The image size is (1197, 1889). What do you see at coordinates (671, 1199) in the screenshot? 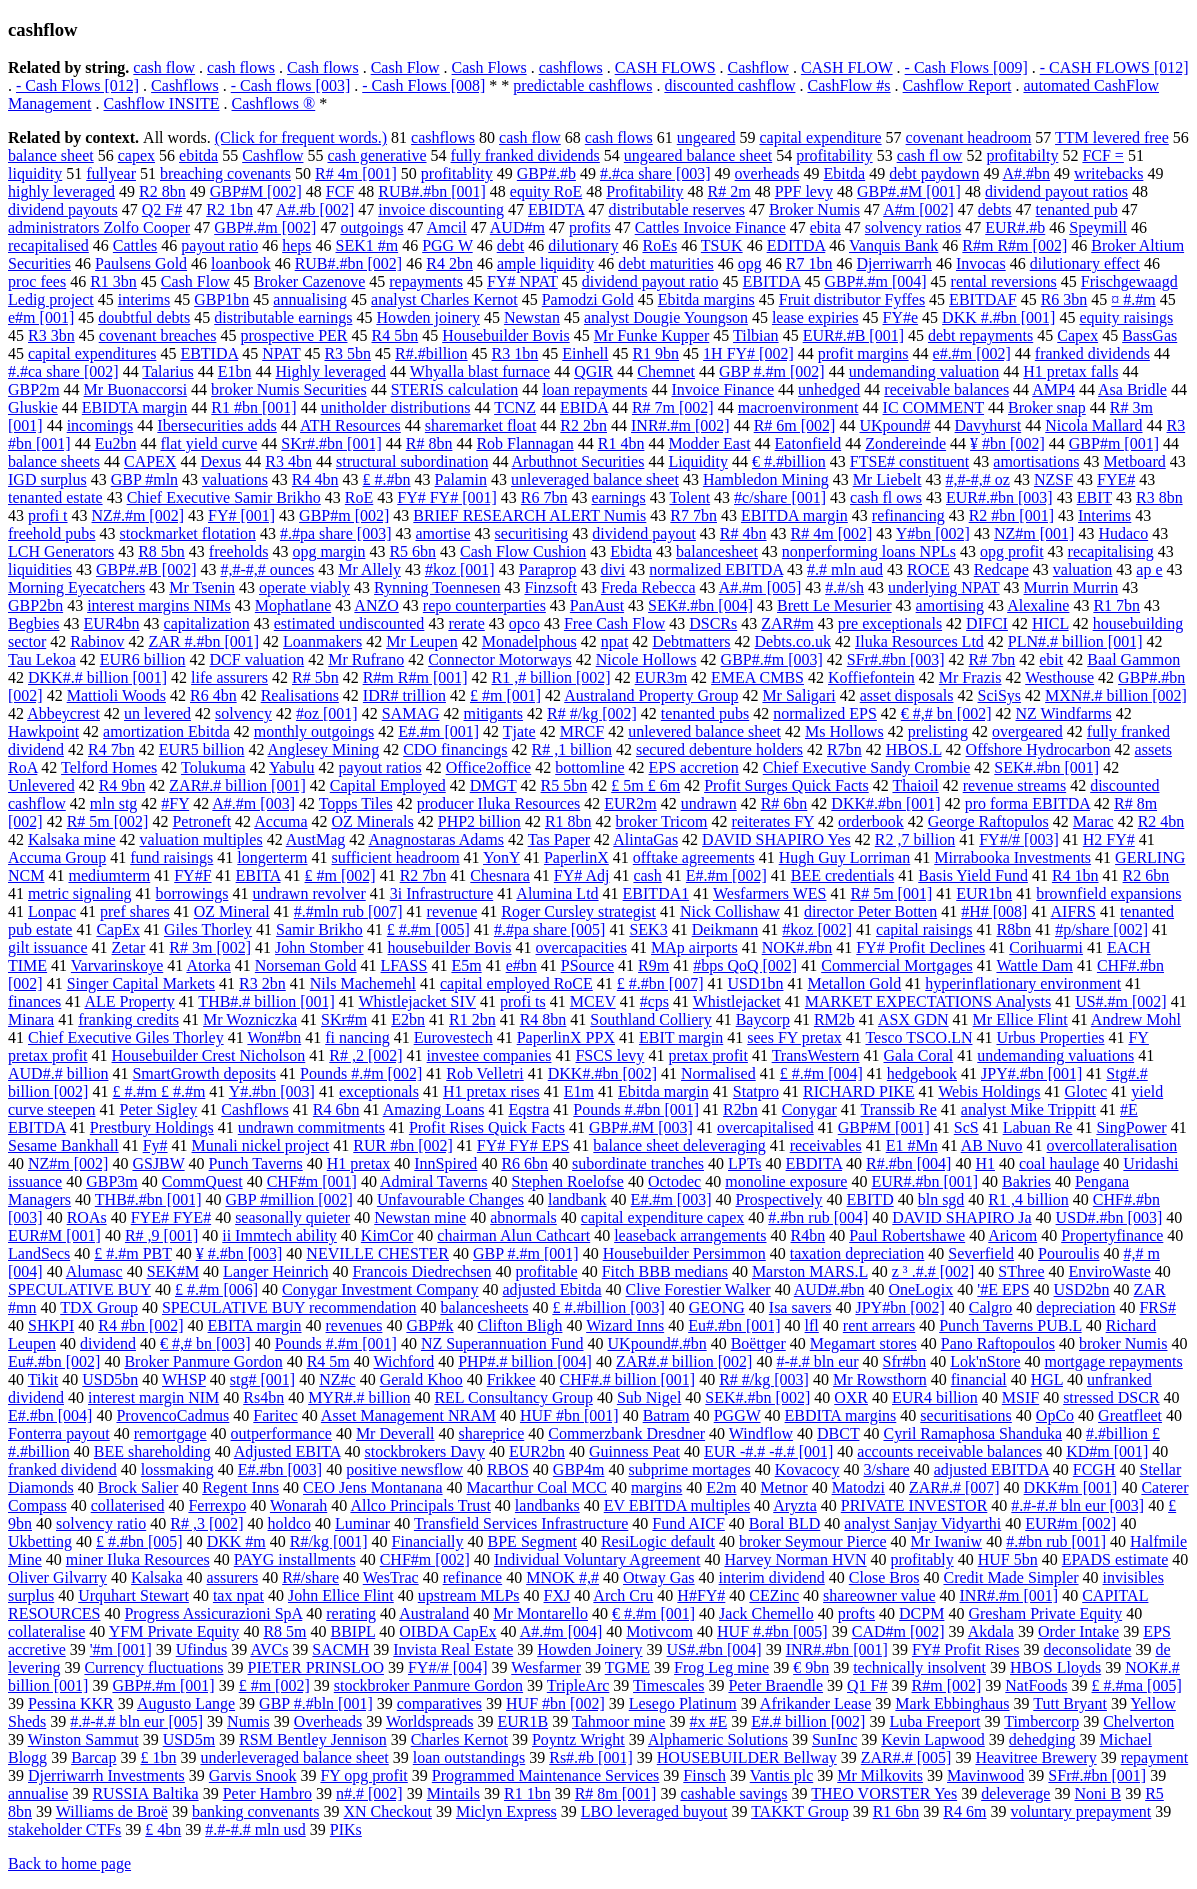
I see `E#.#m [003]` at bounding box center [671, 1199].